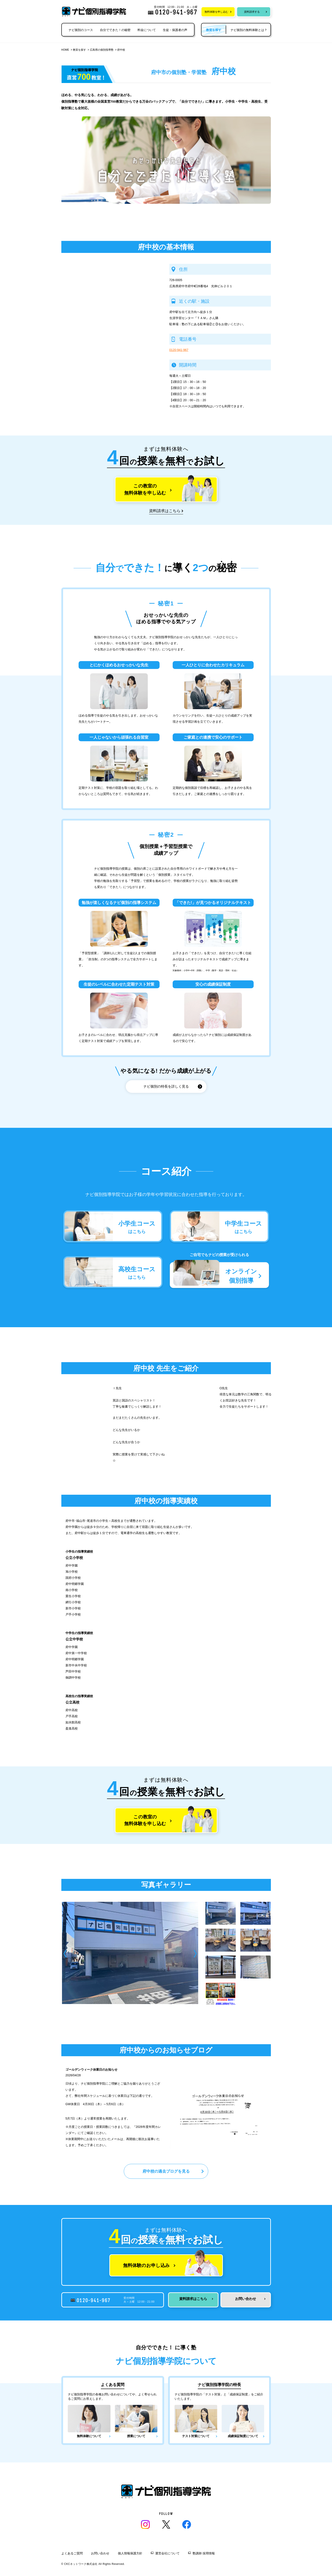  Describe the element at coordinates (165, 511) in the screenshot. I see `資料請求はこちら` at that location.